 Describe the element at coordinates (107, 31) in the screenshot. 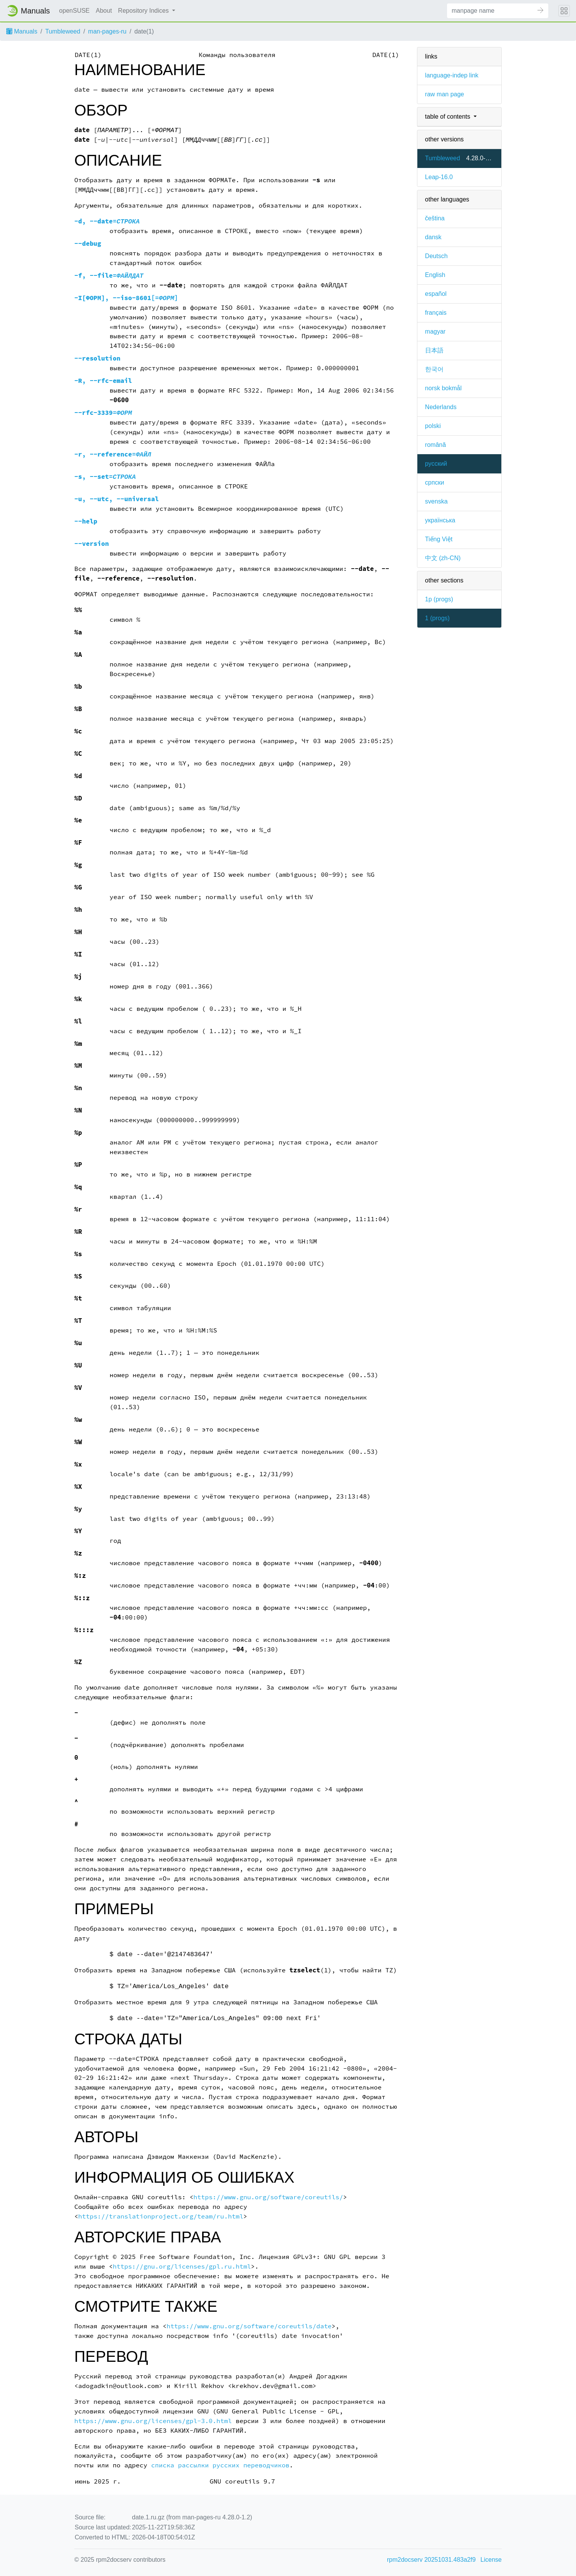

I see `man-pages-ru` at that location.